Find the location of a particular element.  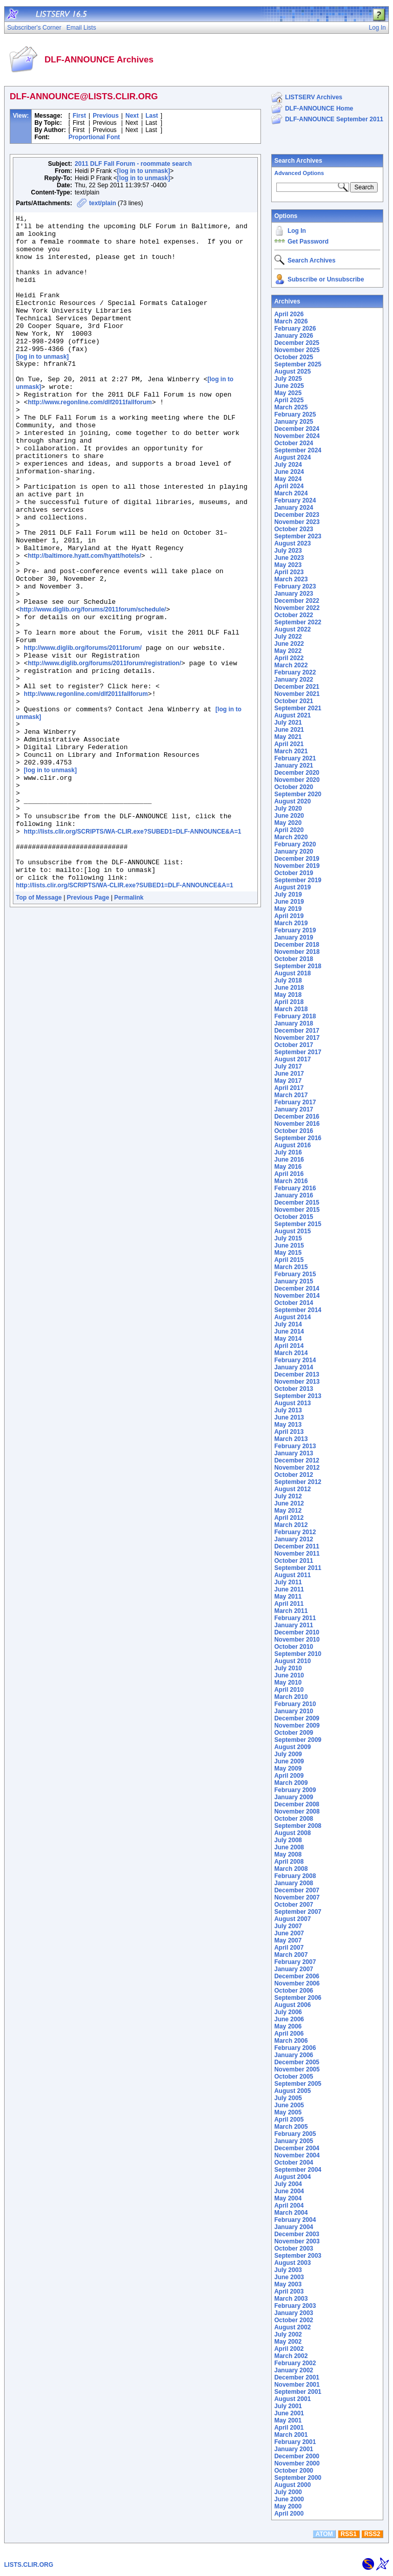

March 2017 is located at coordinates (291, 1095).